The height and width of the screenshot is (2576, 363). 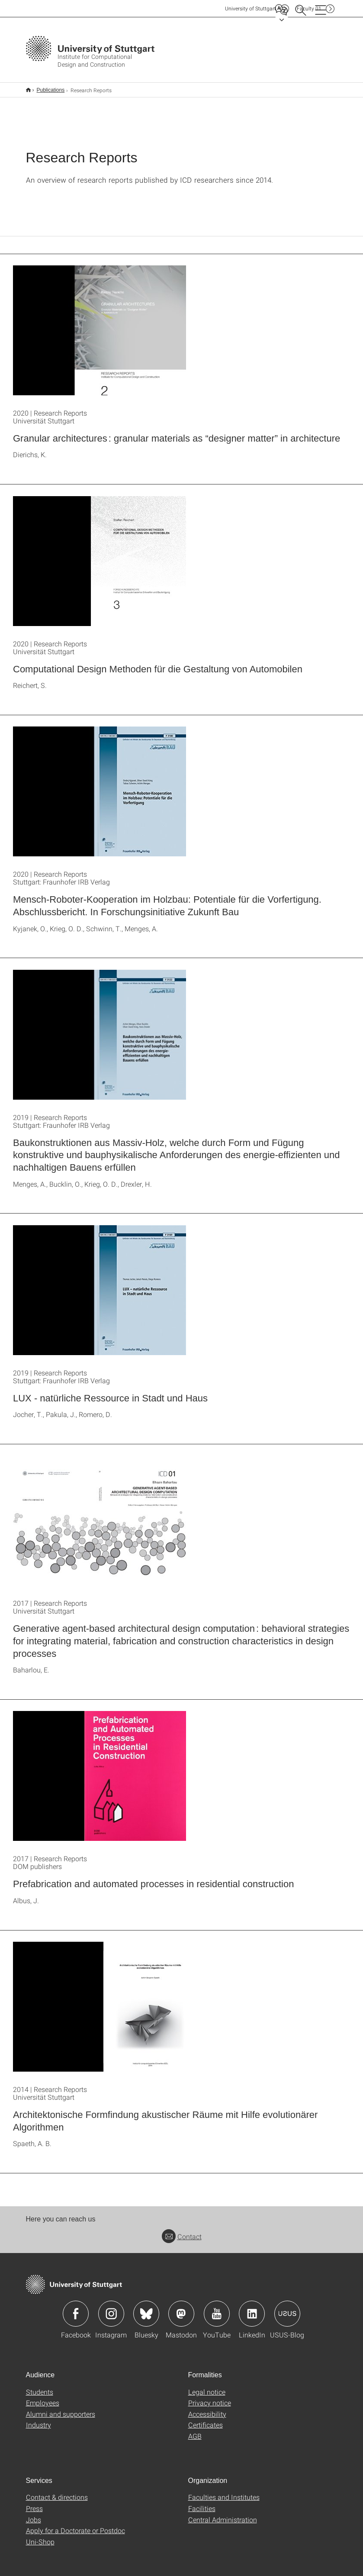 What do you see at coordinates (206, 2391) in the screenshot?
I see `Legal notice` at bounding box center [206, 2391].